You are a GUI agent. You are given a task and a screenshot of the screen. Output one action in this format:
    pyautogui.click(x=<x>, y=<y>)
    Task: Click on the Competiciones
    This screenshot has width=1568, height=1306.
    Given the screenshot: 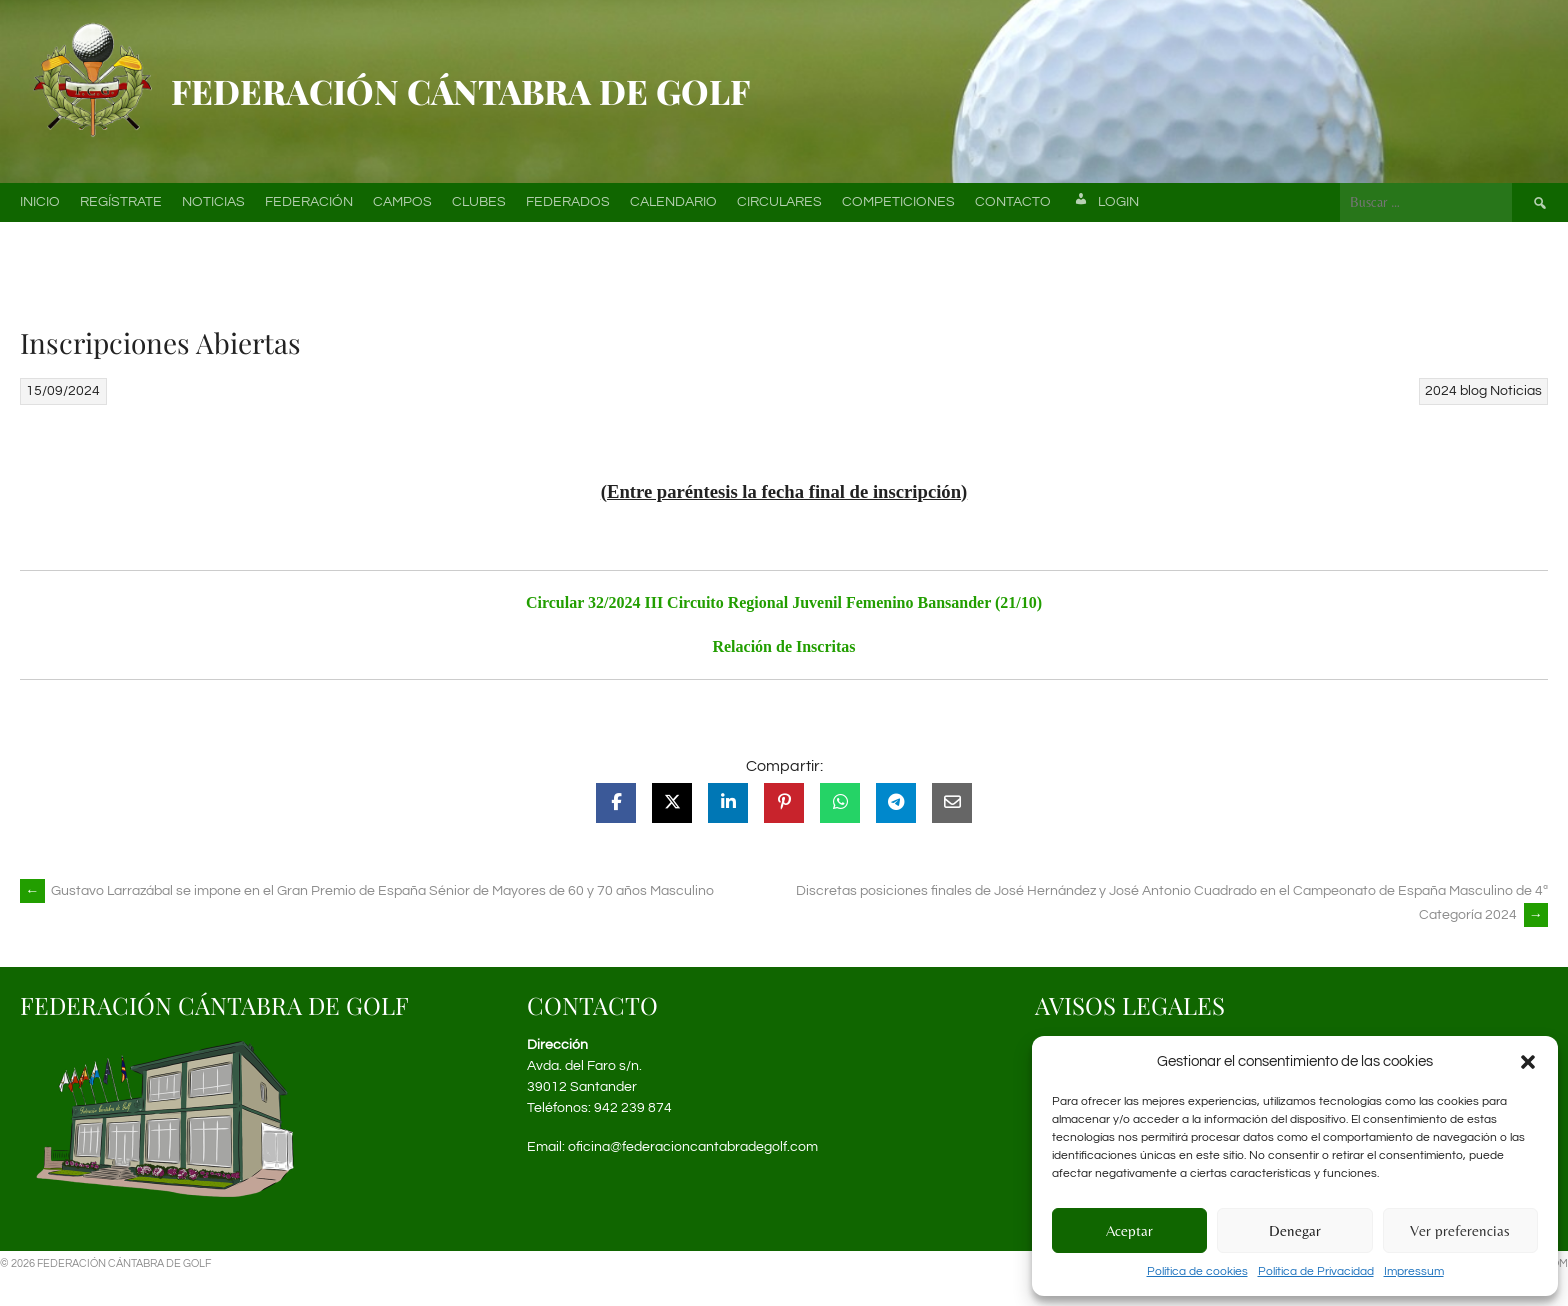 What is the action you would take?
    pyautogui.click(x=898, y=202)
    